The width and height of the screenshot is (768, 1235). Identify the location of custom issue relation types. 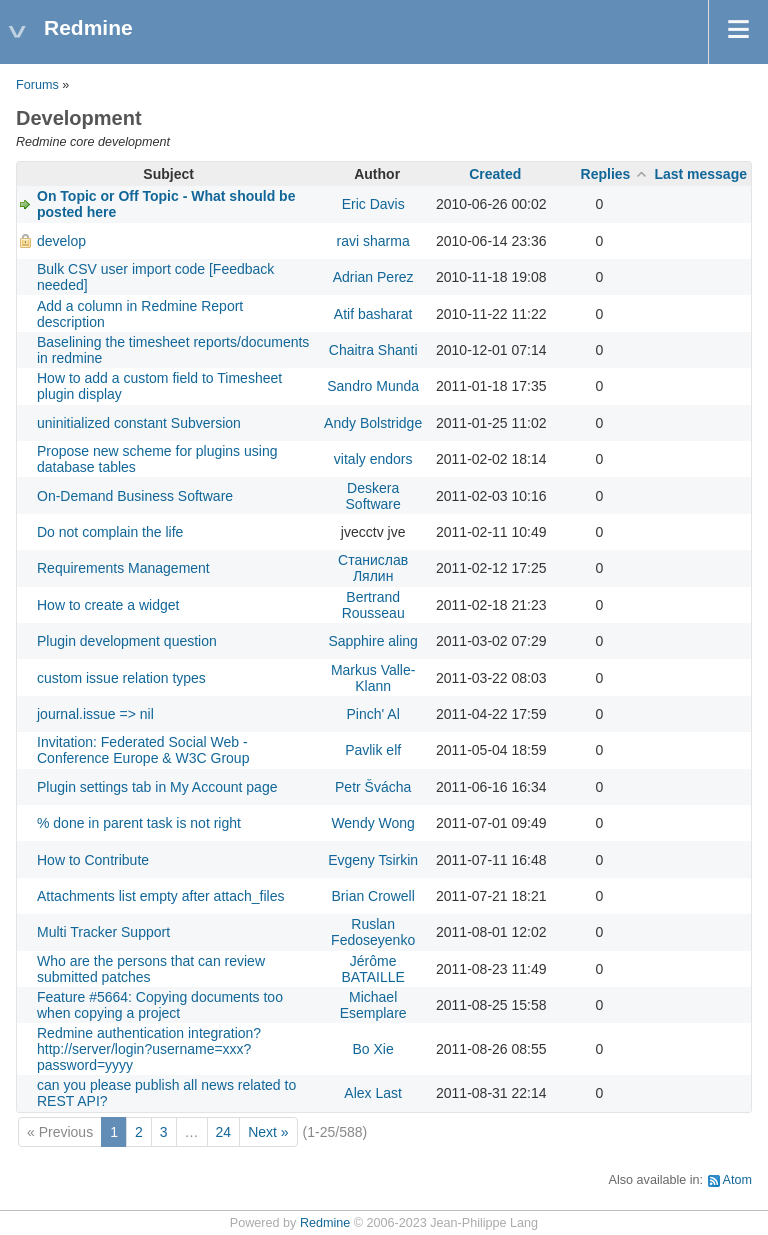
(121, 678).